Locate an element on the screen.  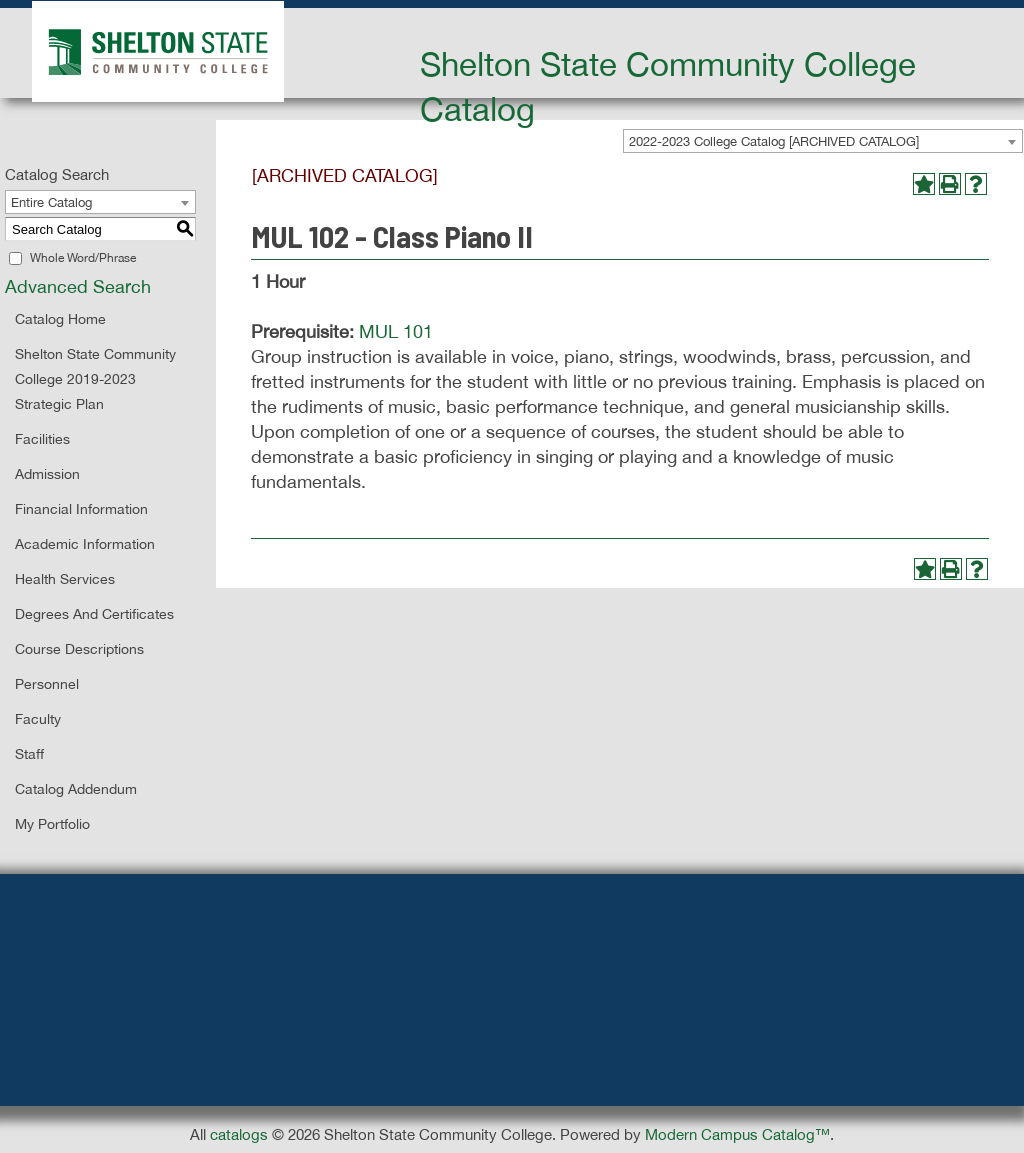
Course Descriptions is located at coordinates (79, 649).